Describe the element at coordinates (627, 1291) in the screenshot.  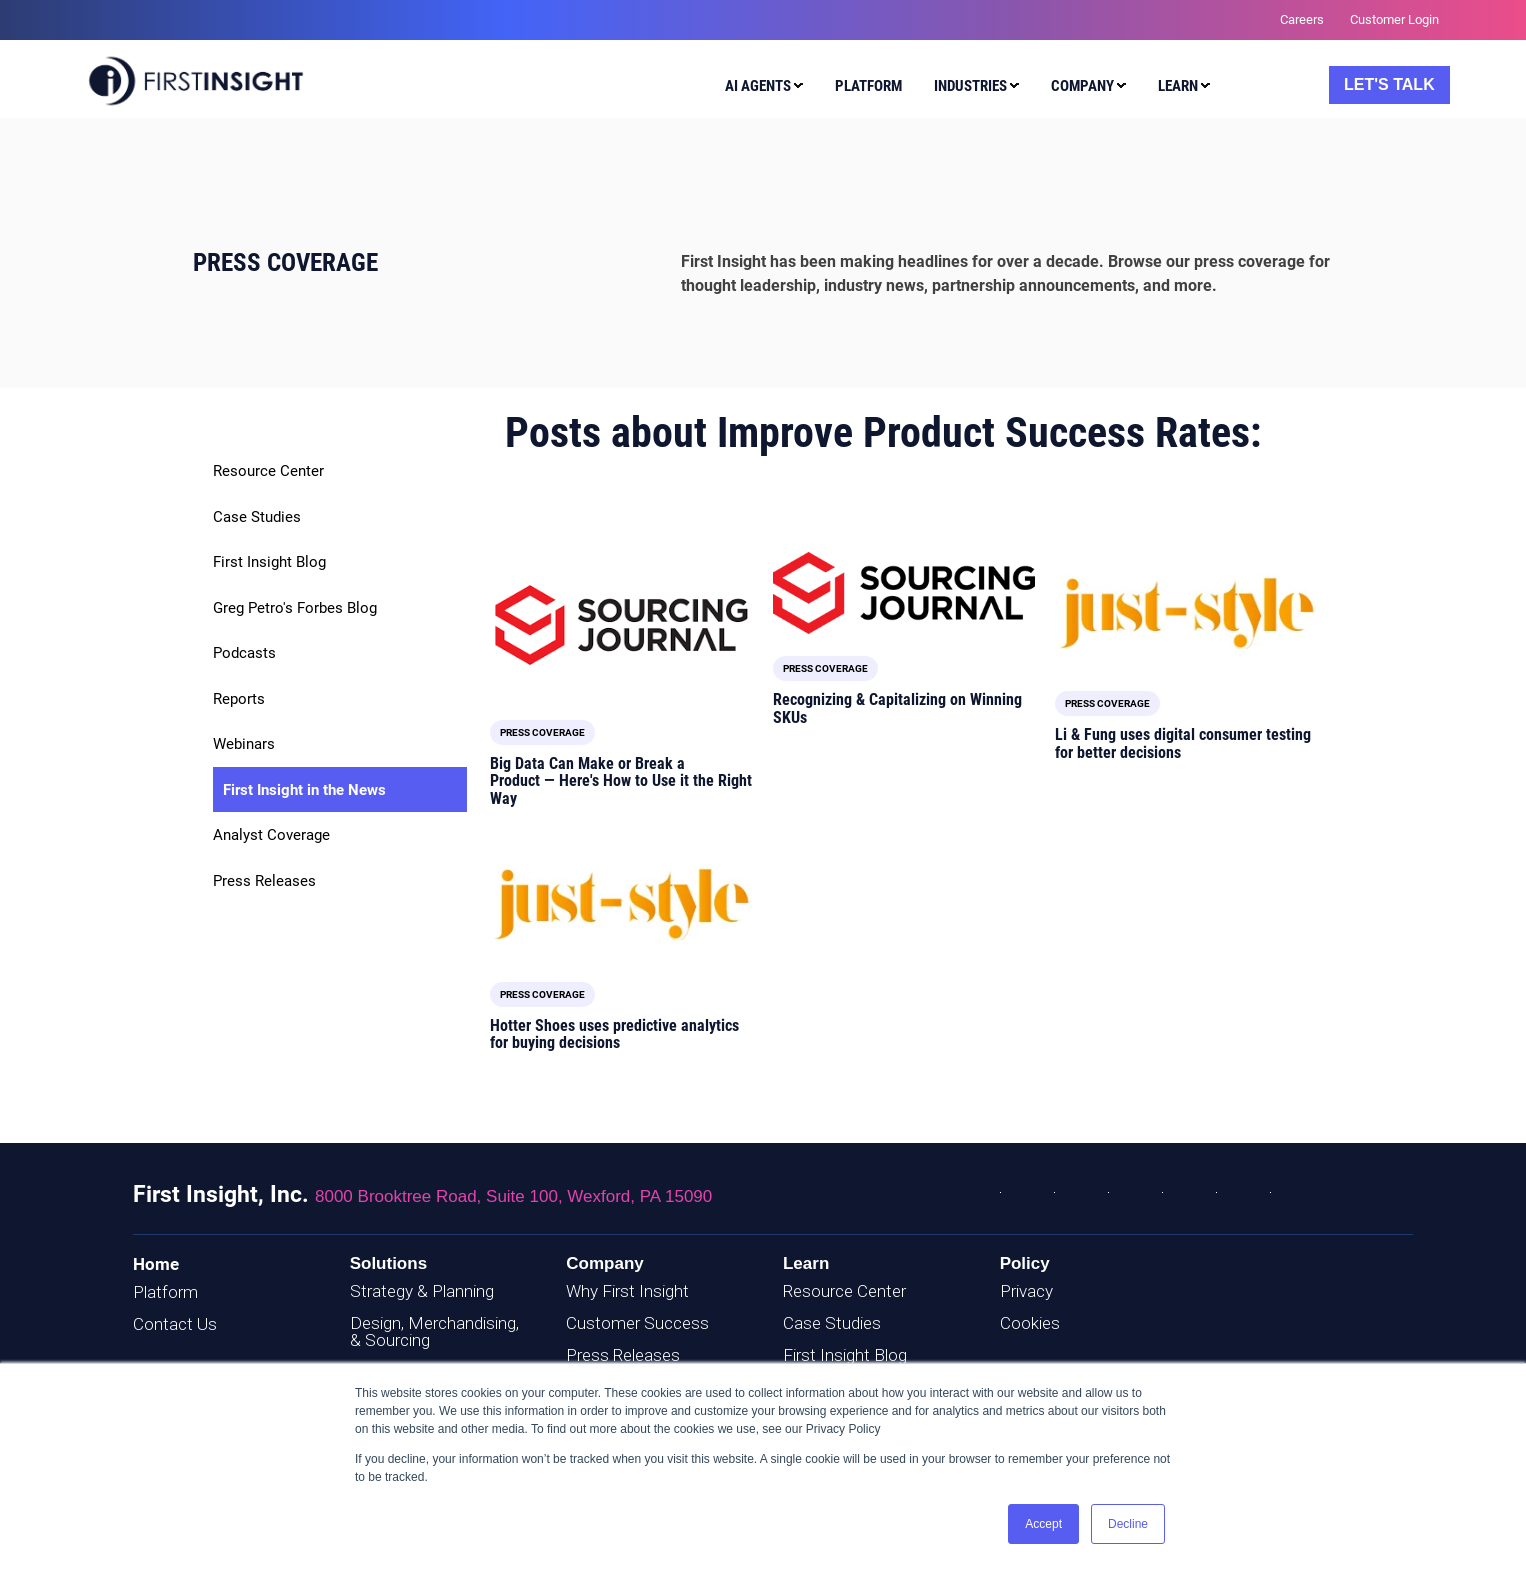
I see `Why First Insight` at that location.